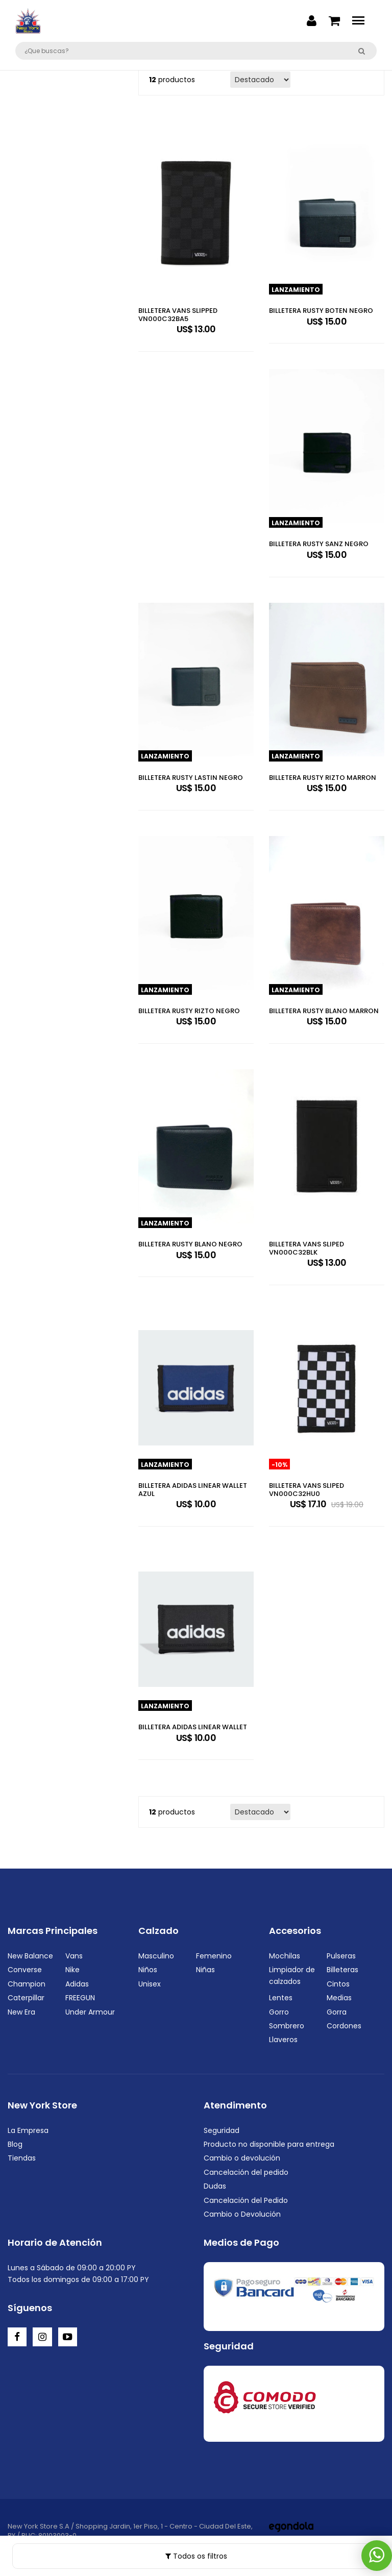  Describe the element at coordinates (215, 2186) in the screenshot. I see `Dudas` at that location.